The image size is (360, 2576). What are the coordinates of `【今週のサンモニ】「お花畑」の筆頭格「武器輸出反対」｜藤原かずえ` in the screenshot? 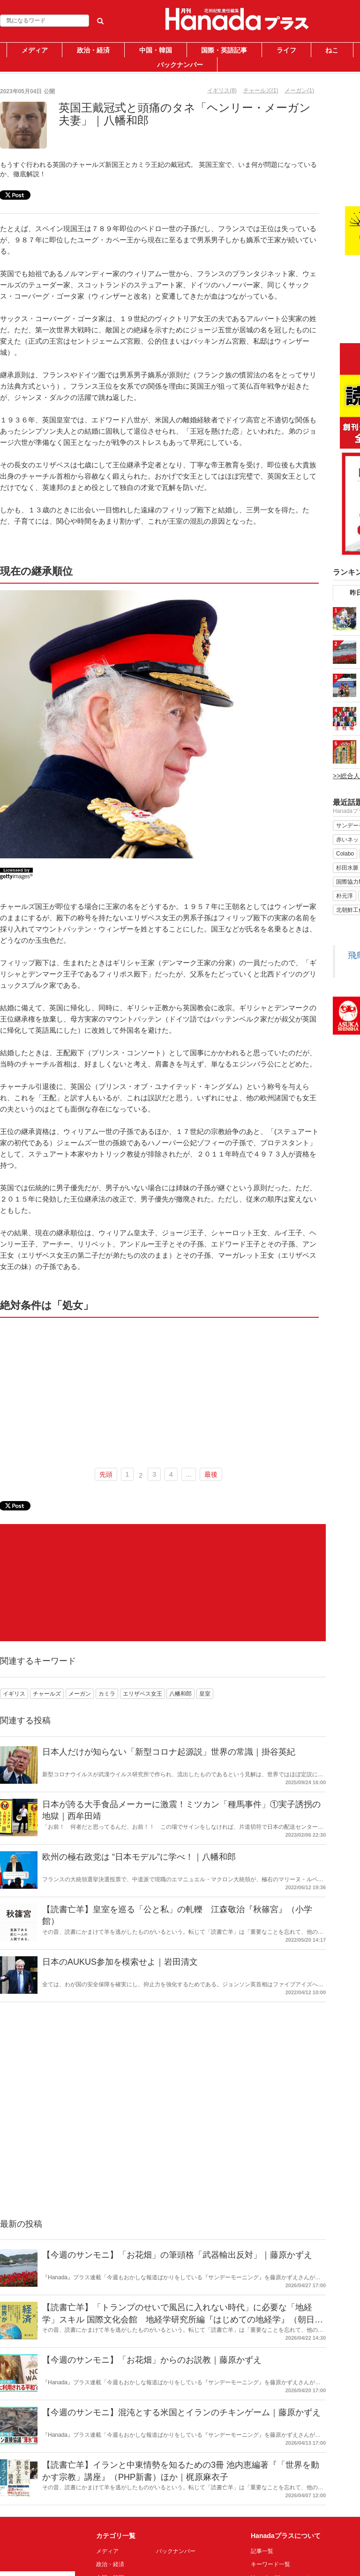 It's located at (177, 2255).